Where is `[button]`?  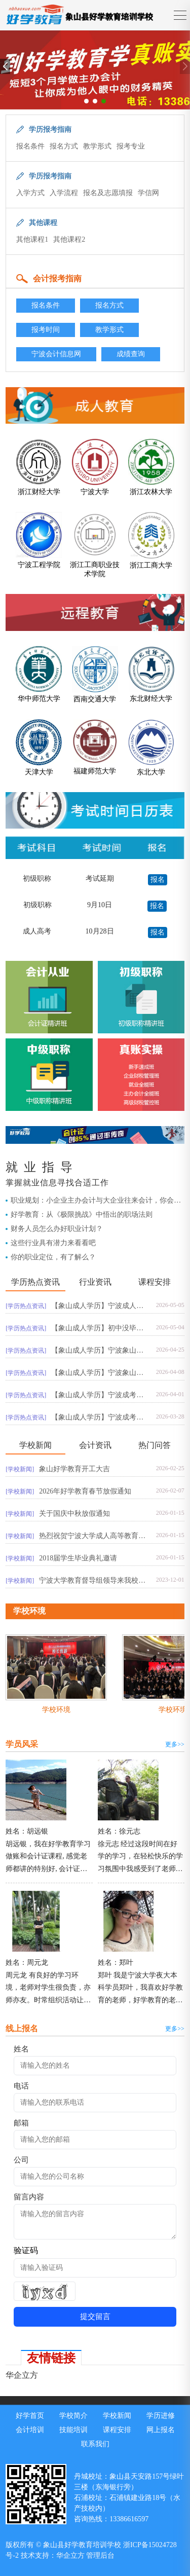
[button] is located at coordinates (86, 101).